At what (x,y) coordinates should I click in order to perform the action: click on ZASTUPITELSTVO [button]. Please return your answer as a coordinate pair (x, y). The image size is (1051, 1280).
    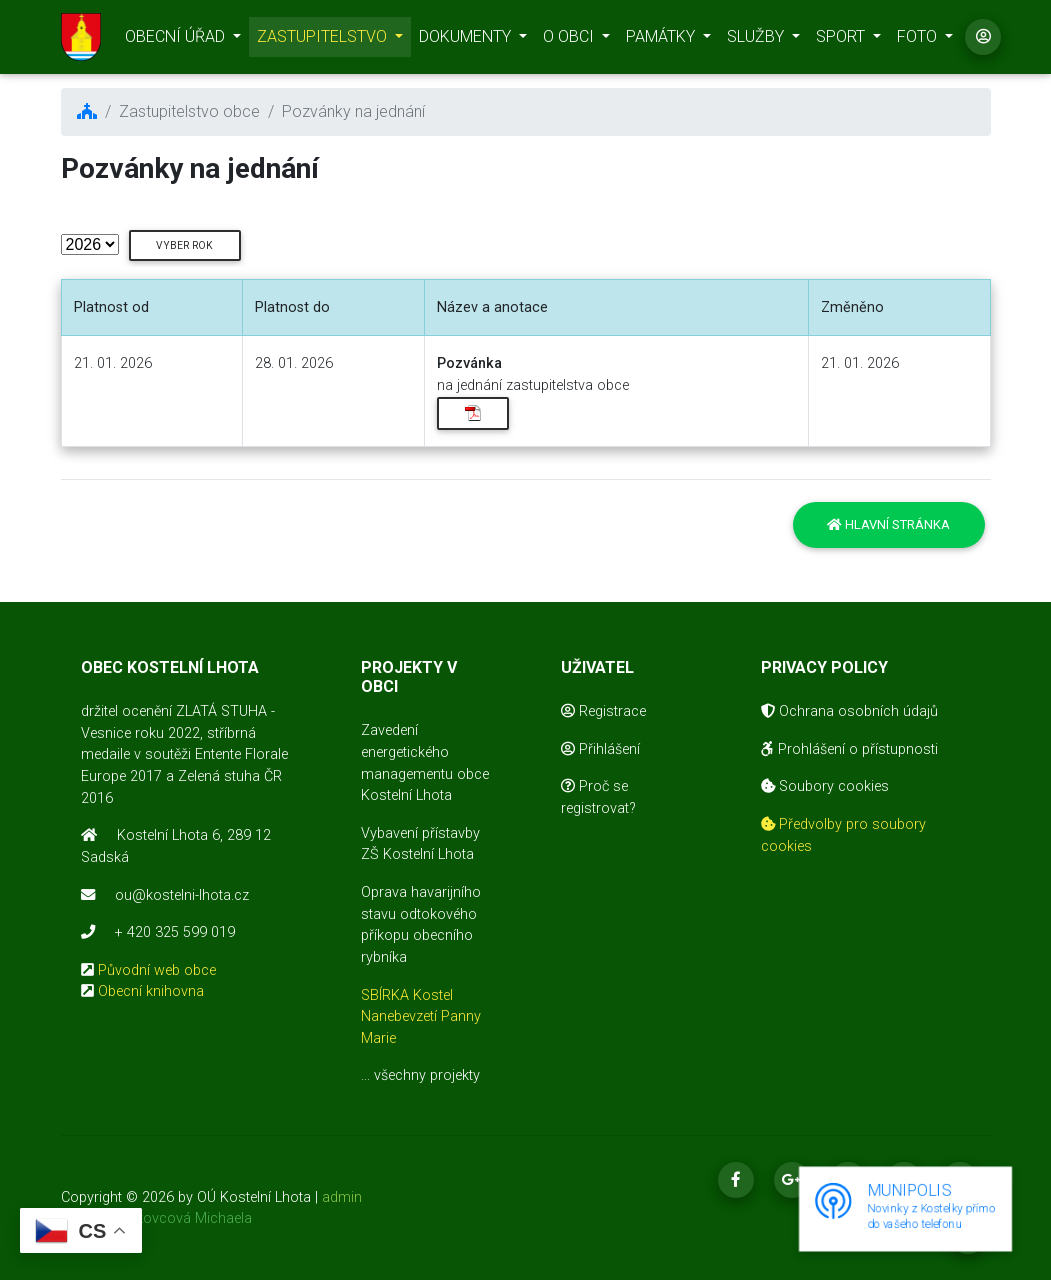
    Looking at the image, I should click on (324, 40).